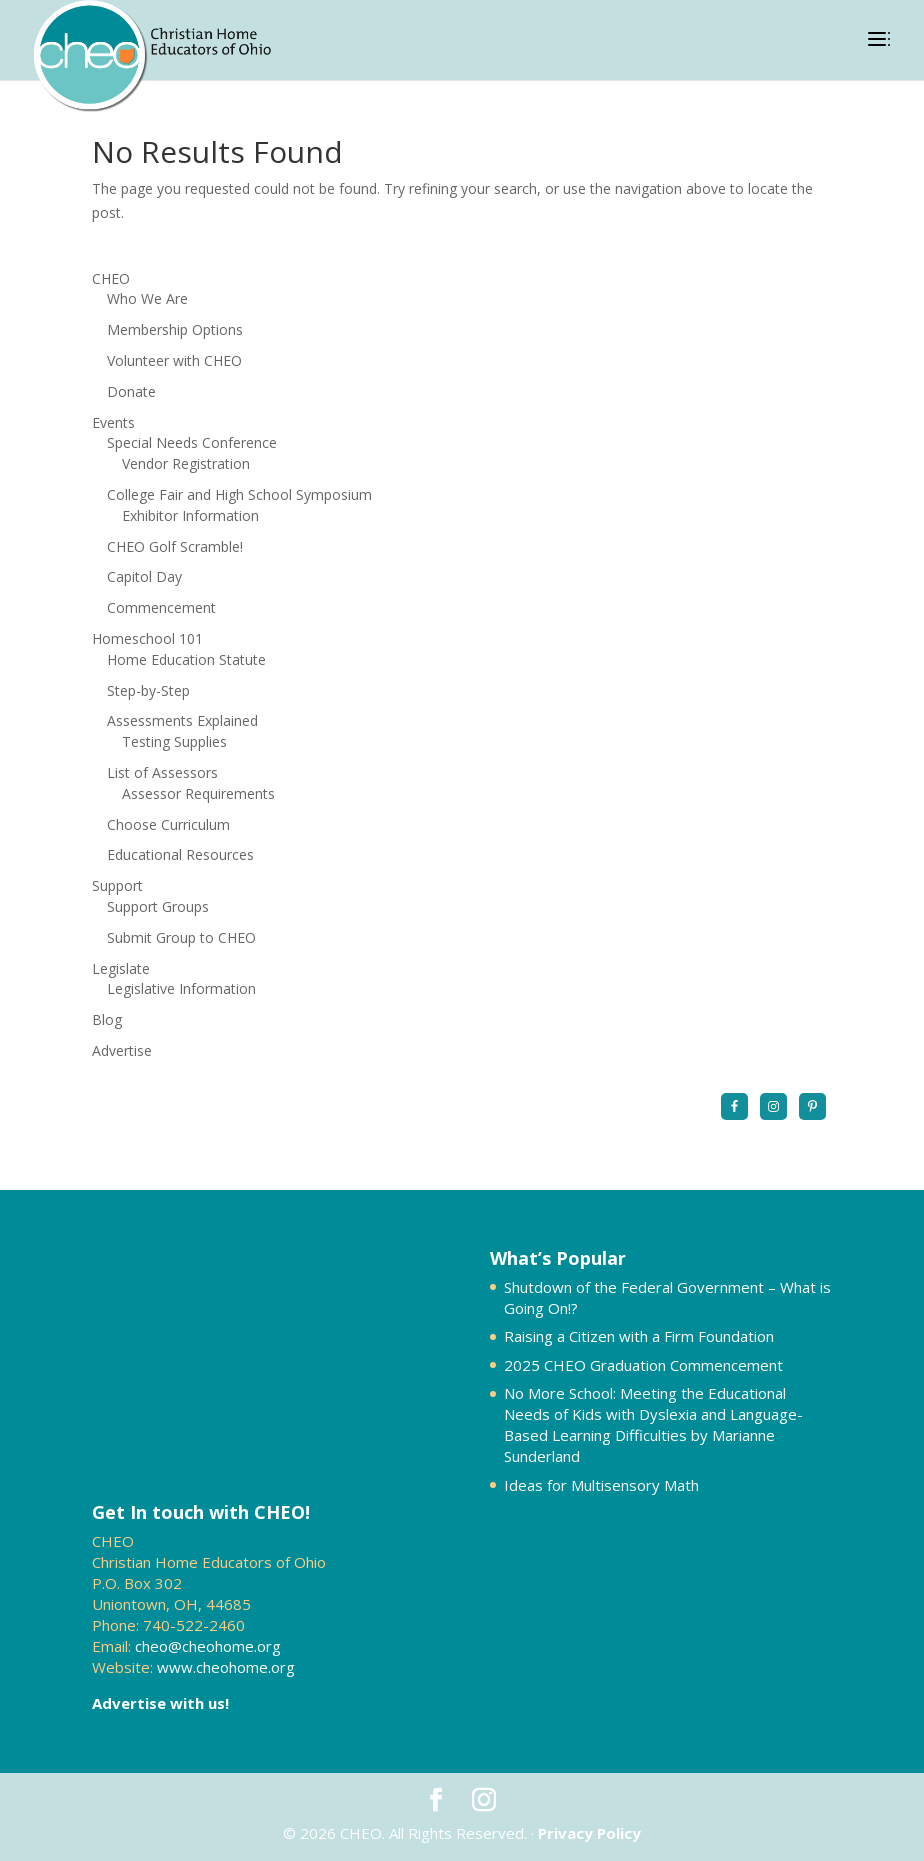  What do you see at coordinates (601, 1485) in the screenshot?
I see `Ideas for Multisensory Math` at bounding box center [601, 1485].